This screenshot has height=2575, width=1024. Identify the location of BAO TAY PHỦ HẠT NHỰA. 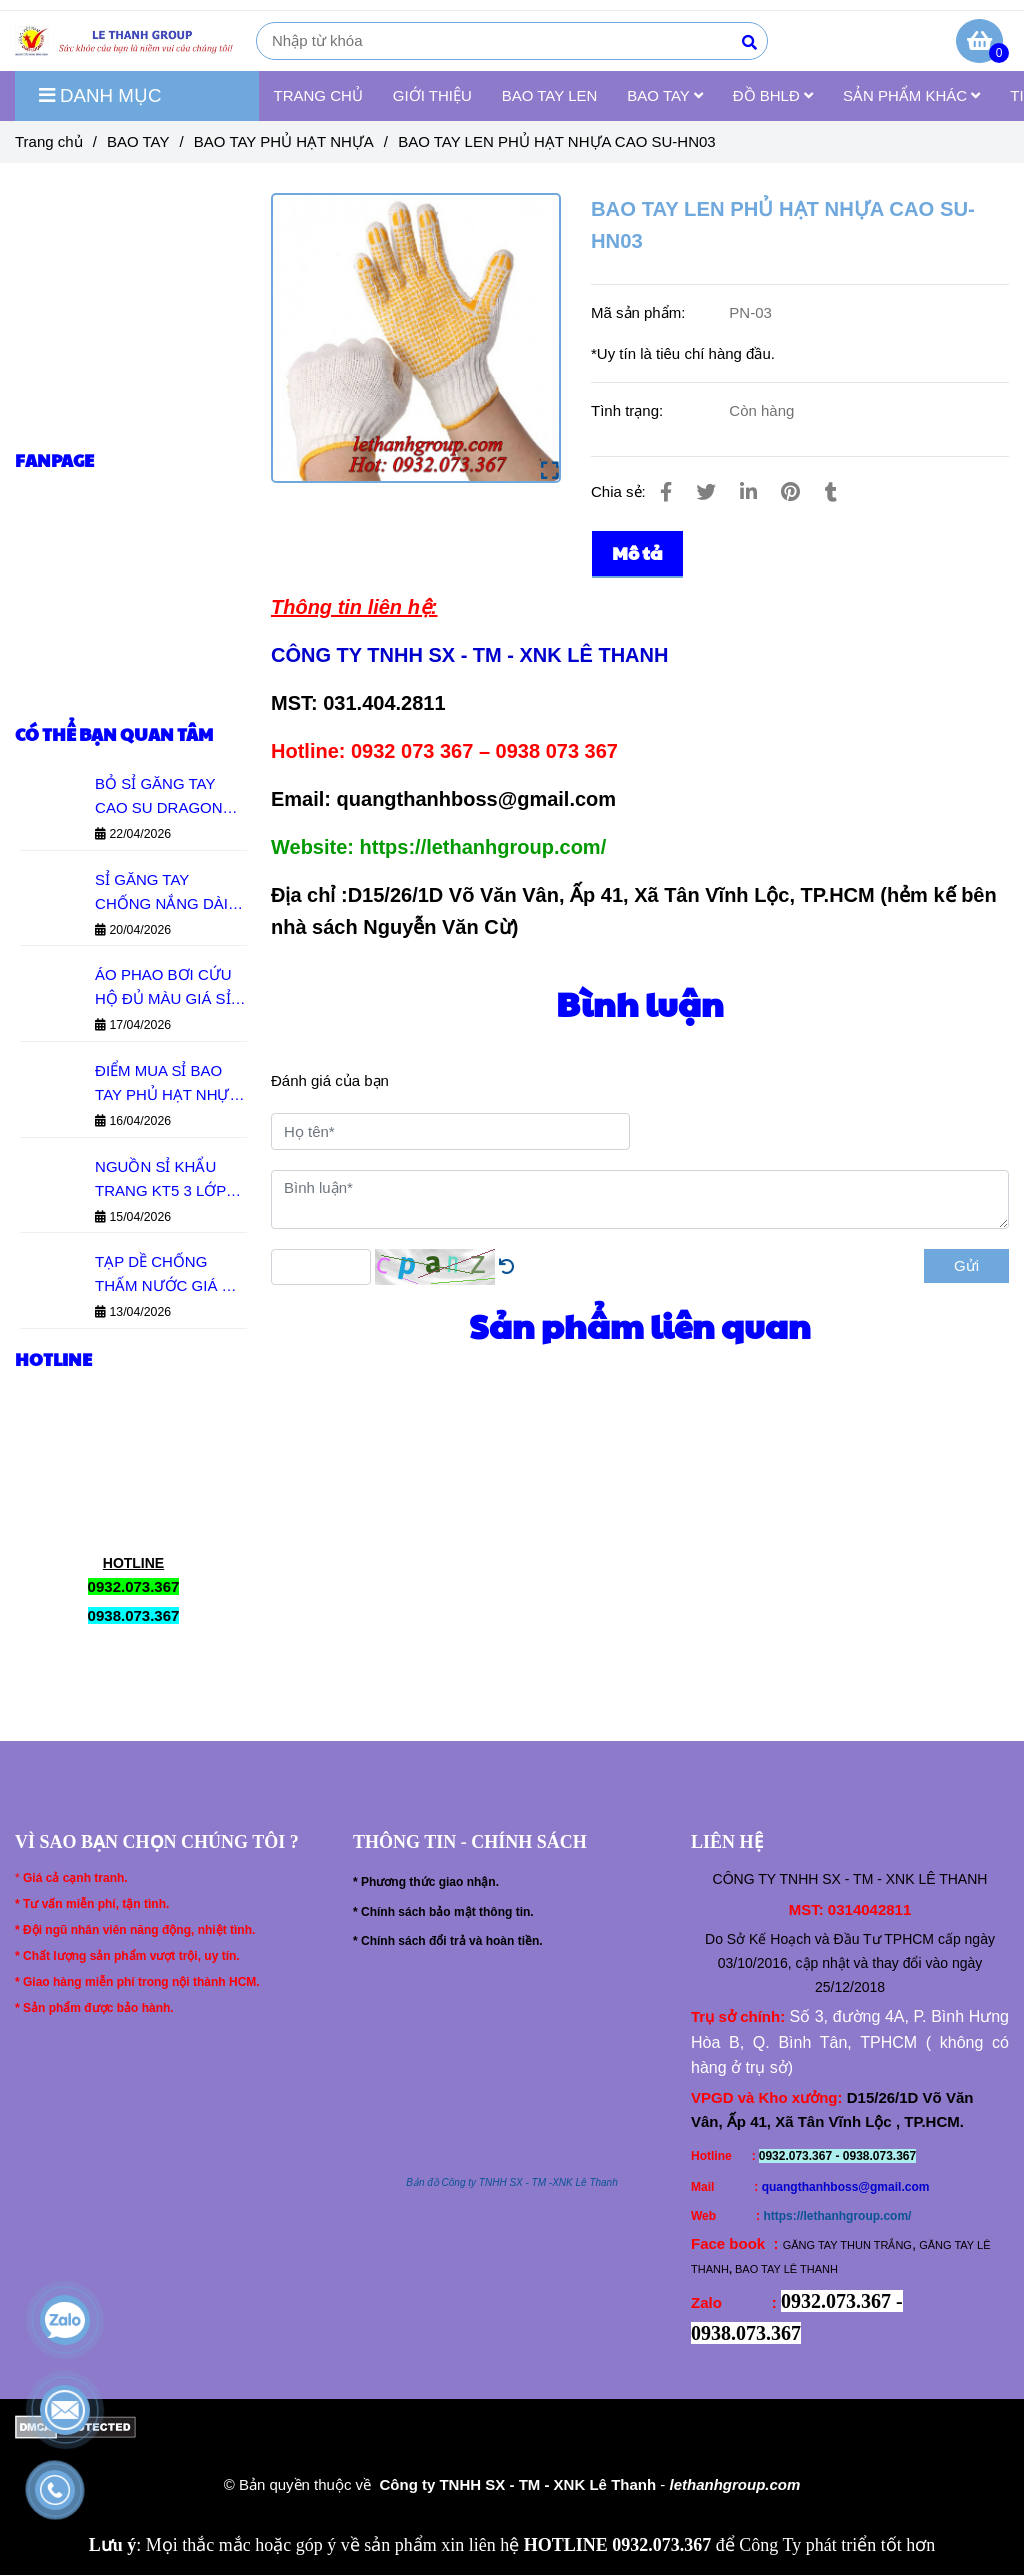
(284, 141).